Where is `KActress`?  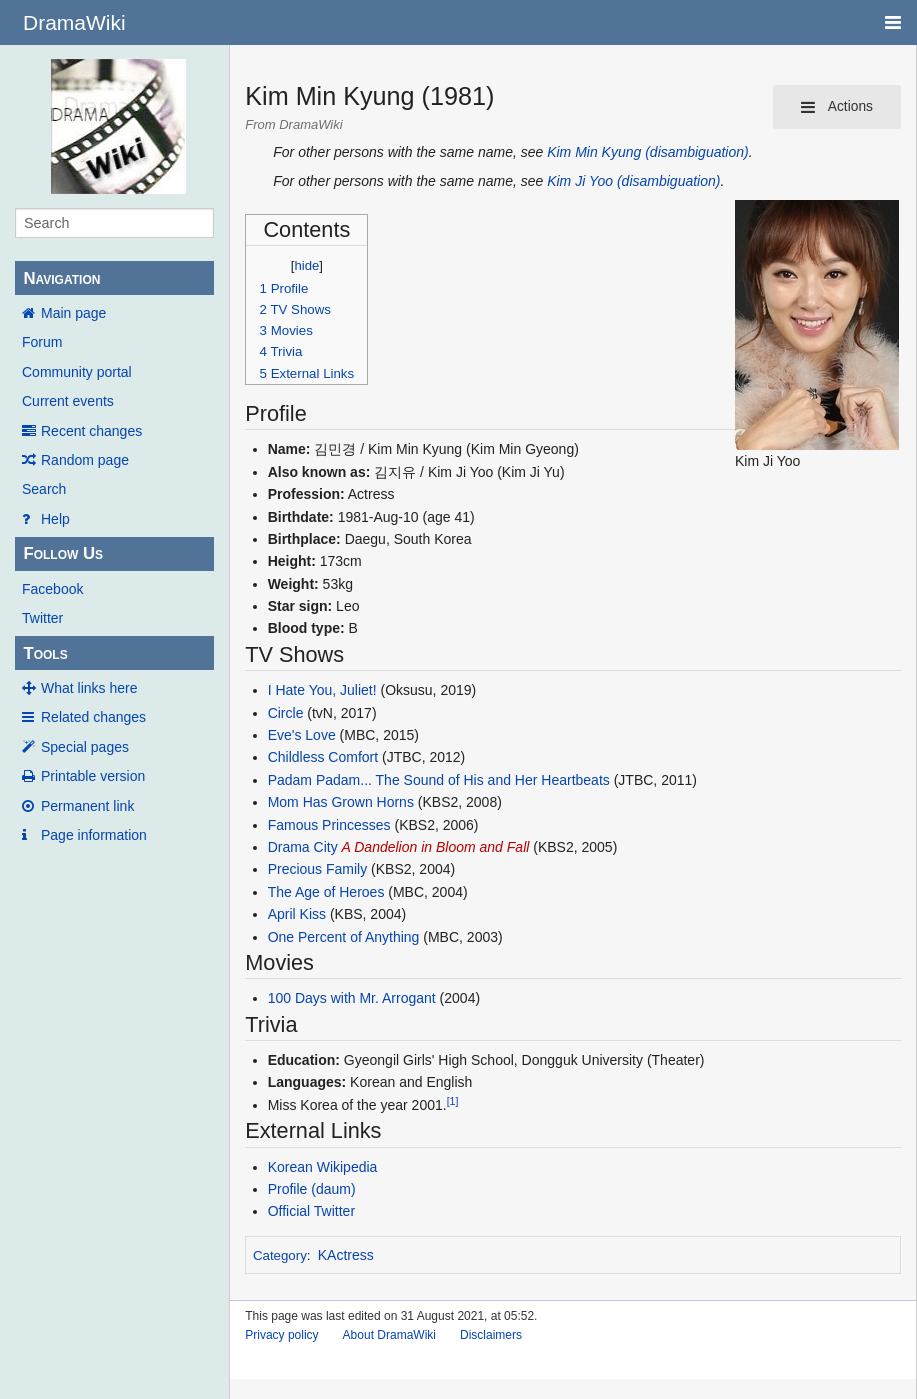 KActress is located at coordinates (346, 1255).